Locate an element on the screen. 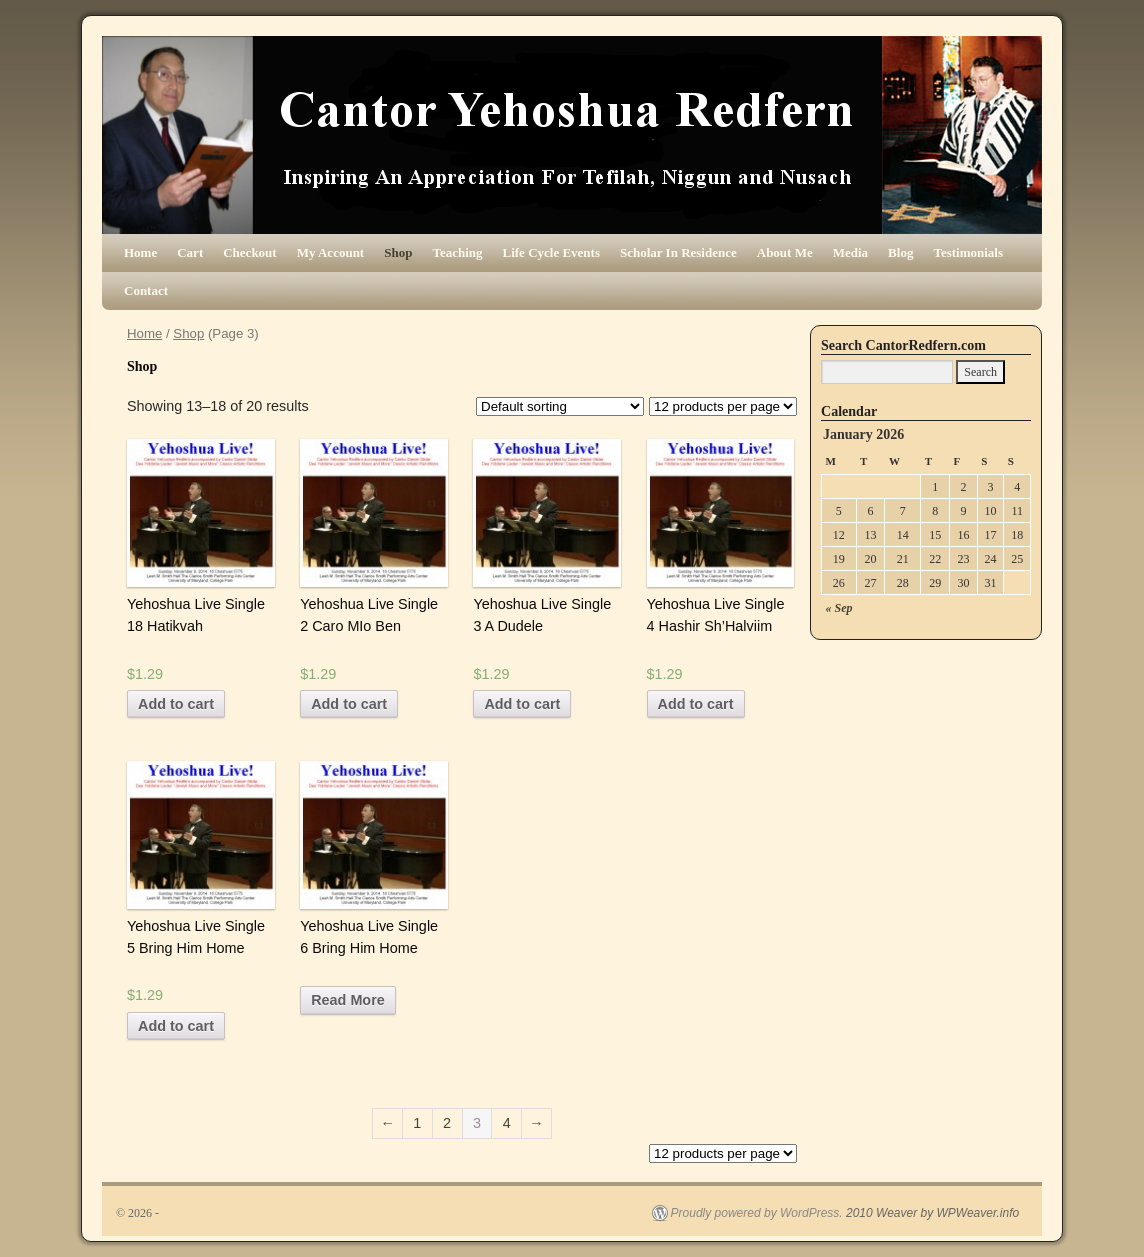  Checkout is located at coordinates (249, 252).